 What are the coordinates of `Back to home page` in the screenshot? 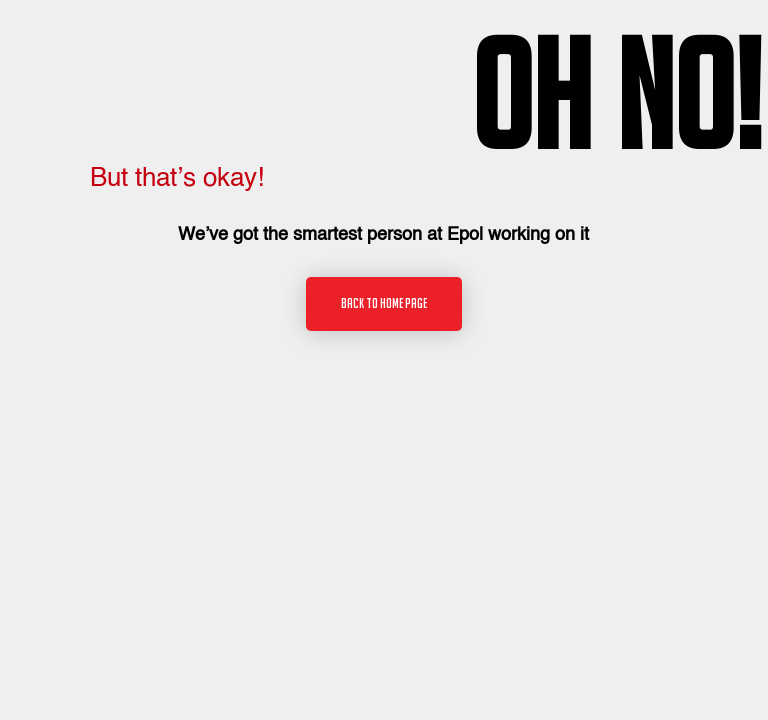 It's located at (384, 303).